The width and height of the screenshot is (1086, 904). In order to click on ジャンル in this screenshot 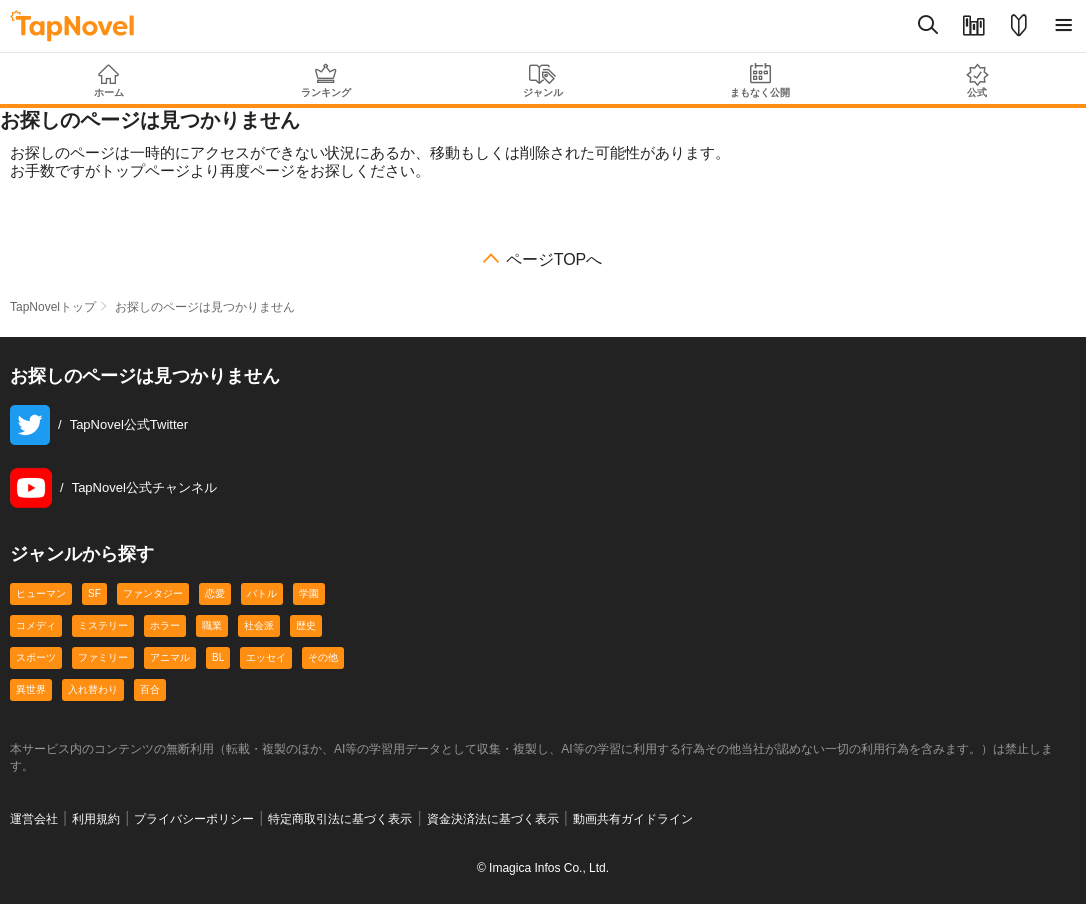, I will do `click(542, 81)`.